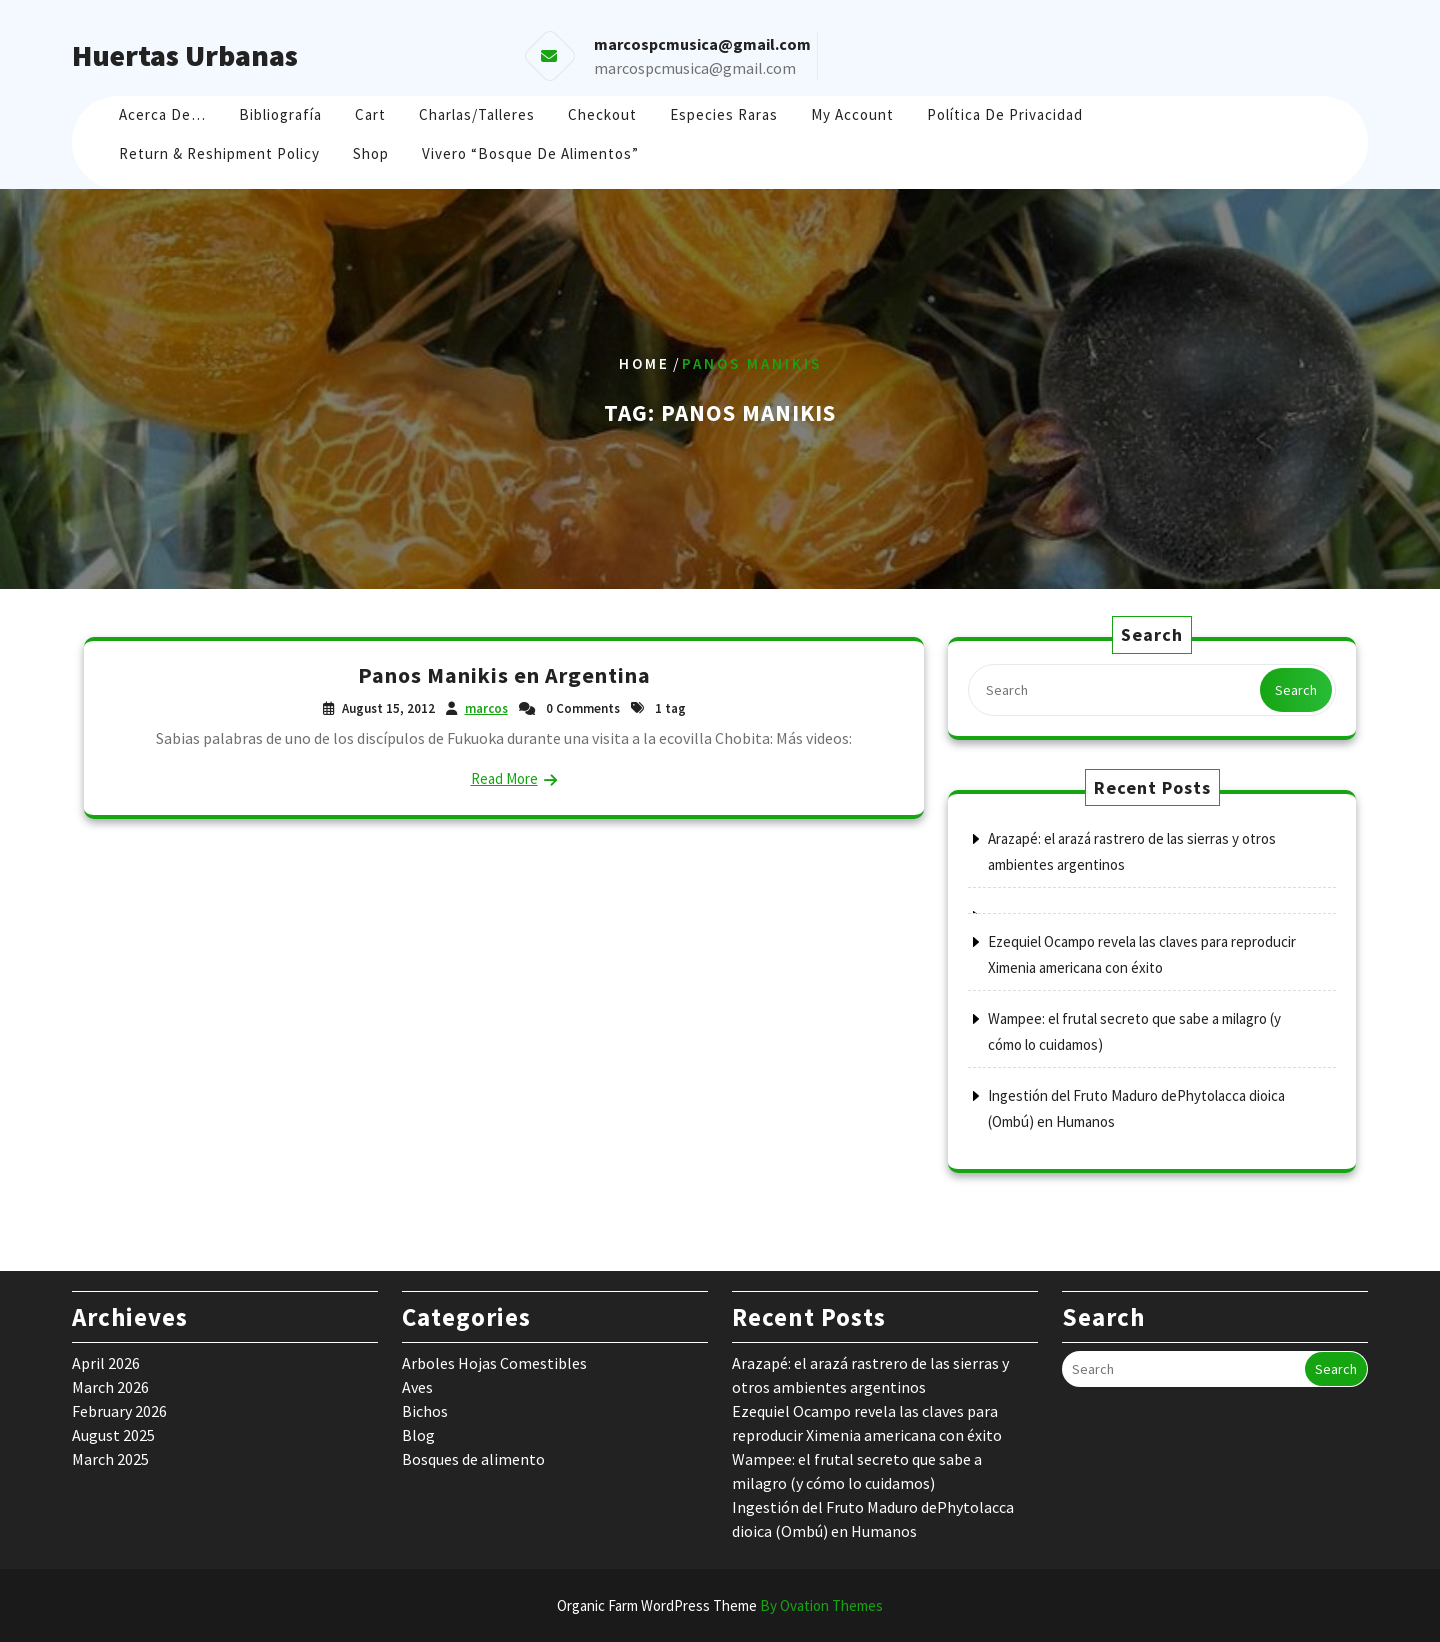  Describe the element at coordinates (110, 1387) in the screenshot. I see `March 2026` at that location.